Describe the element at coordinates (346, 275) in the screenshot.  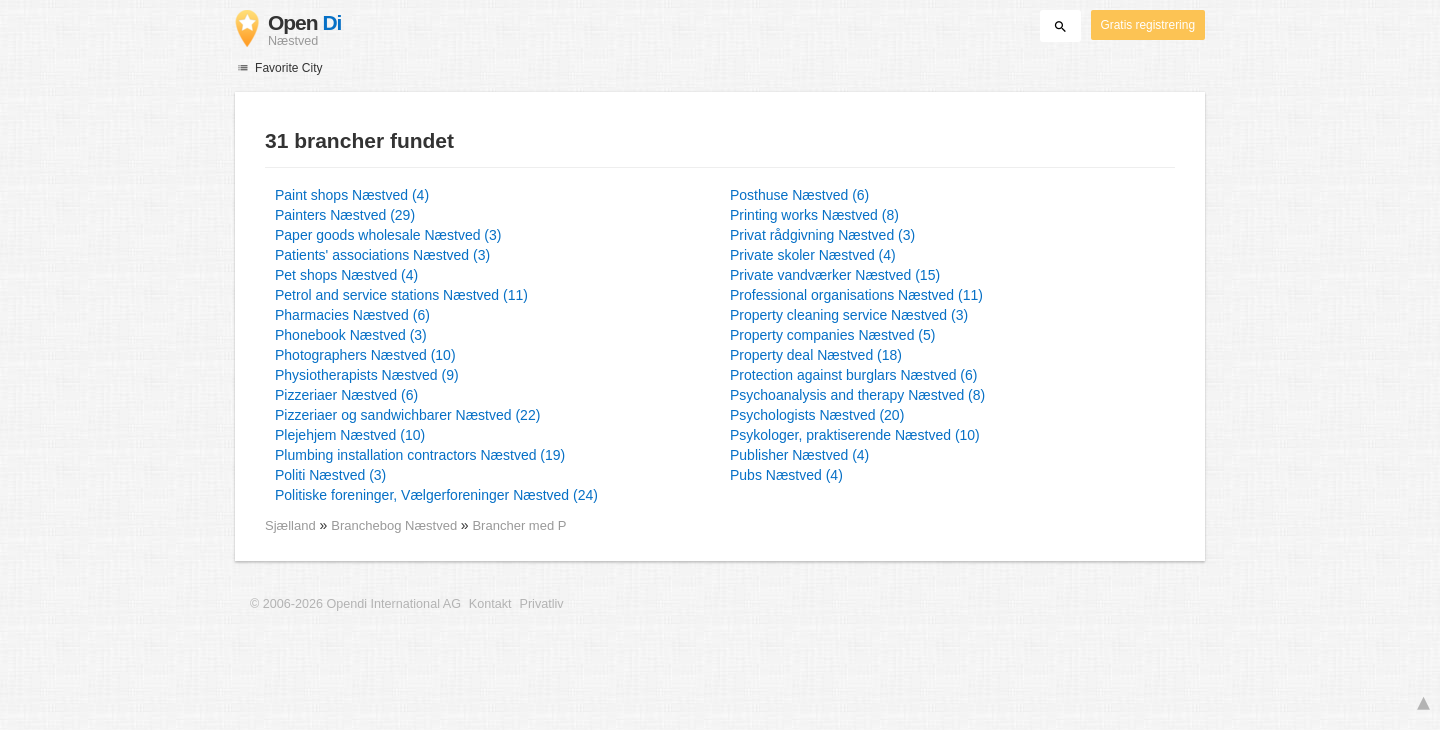
I see `Pet shops Næstved (4)` at that location.